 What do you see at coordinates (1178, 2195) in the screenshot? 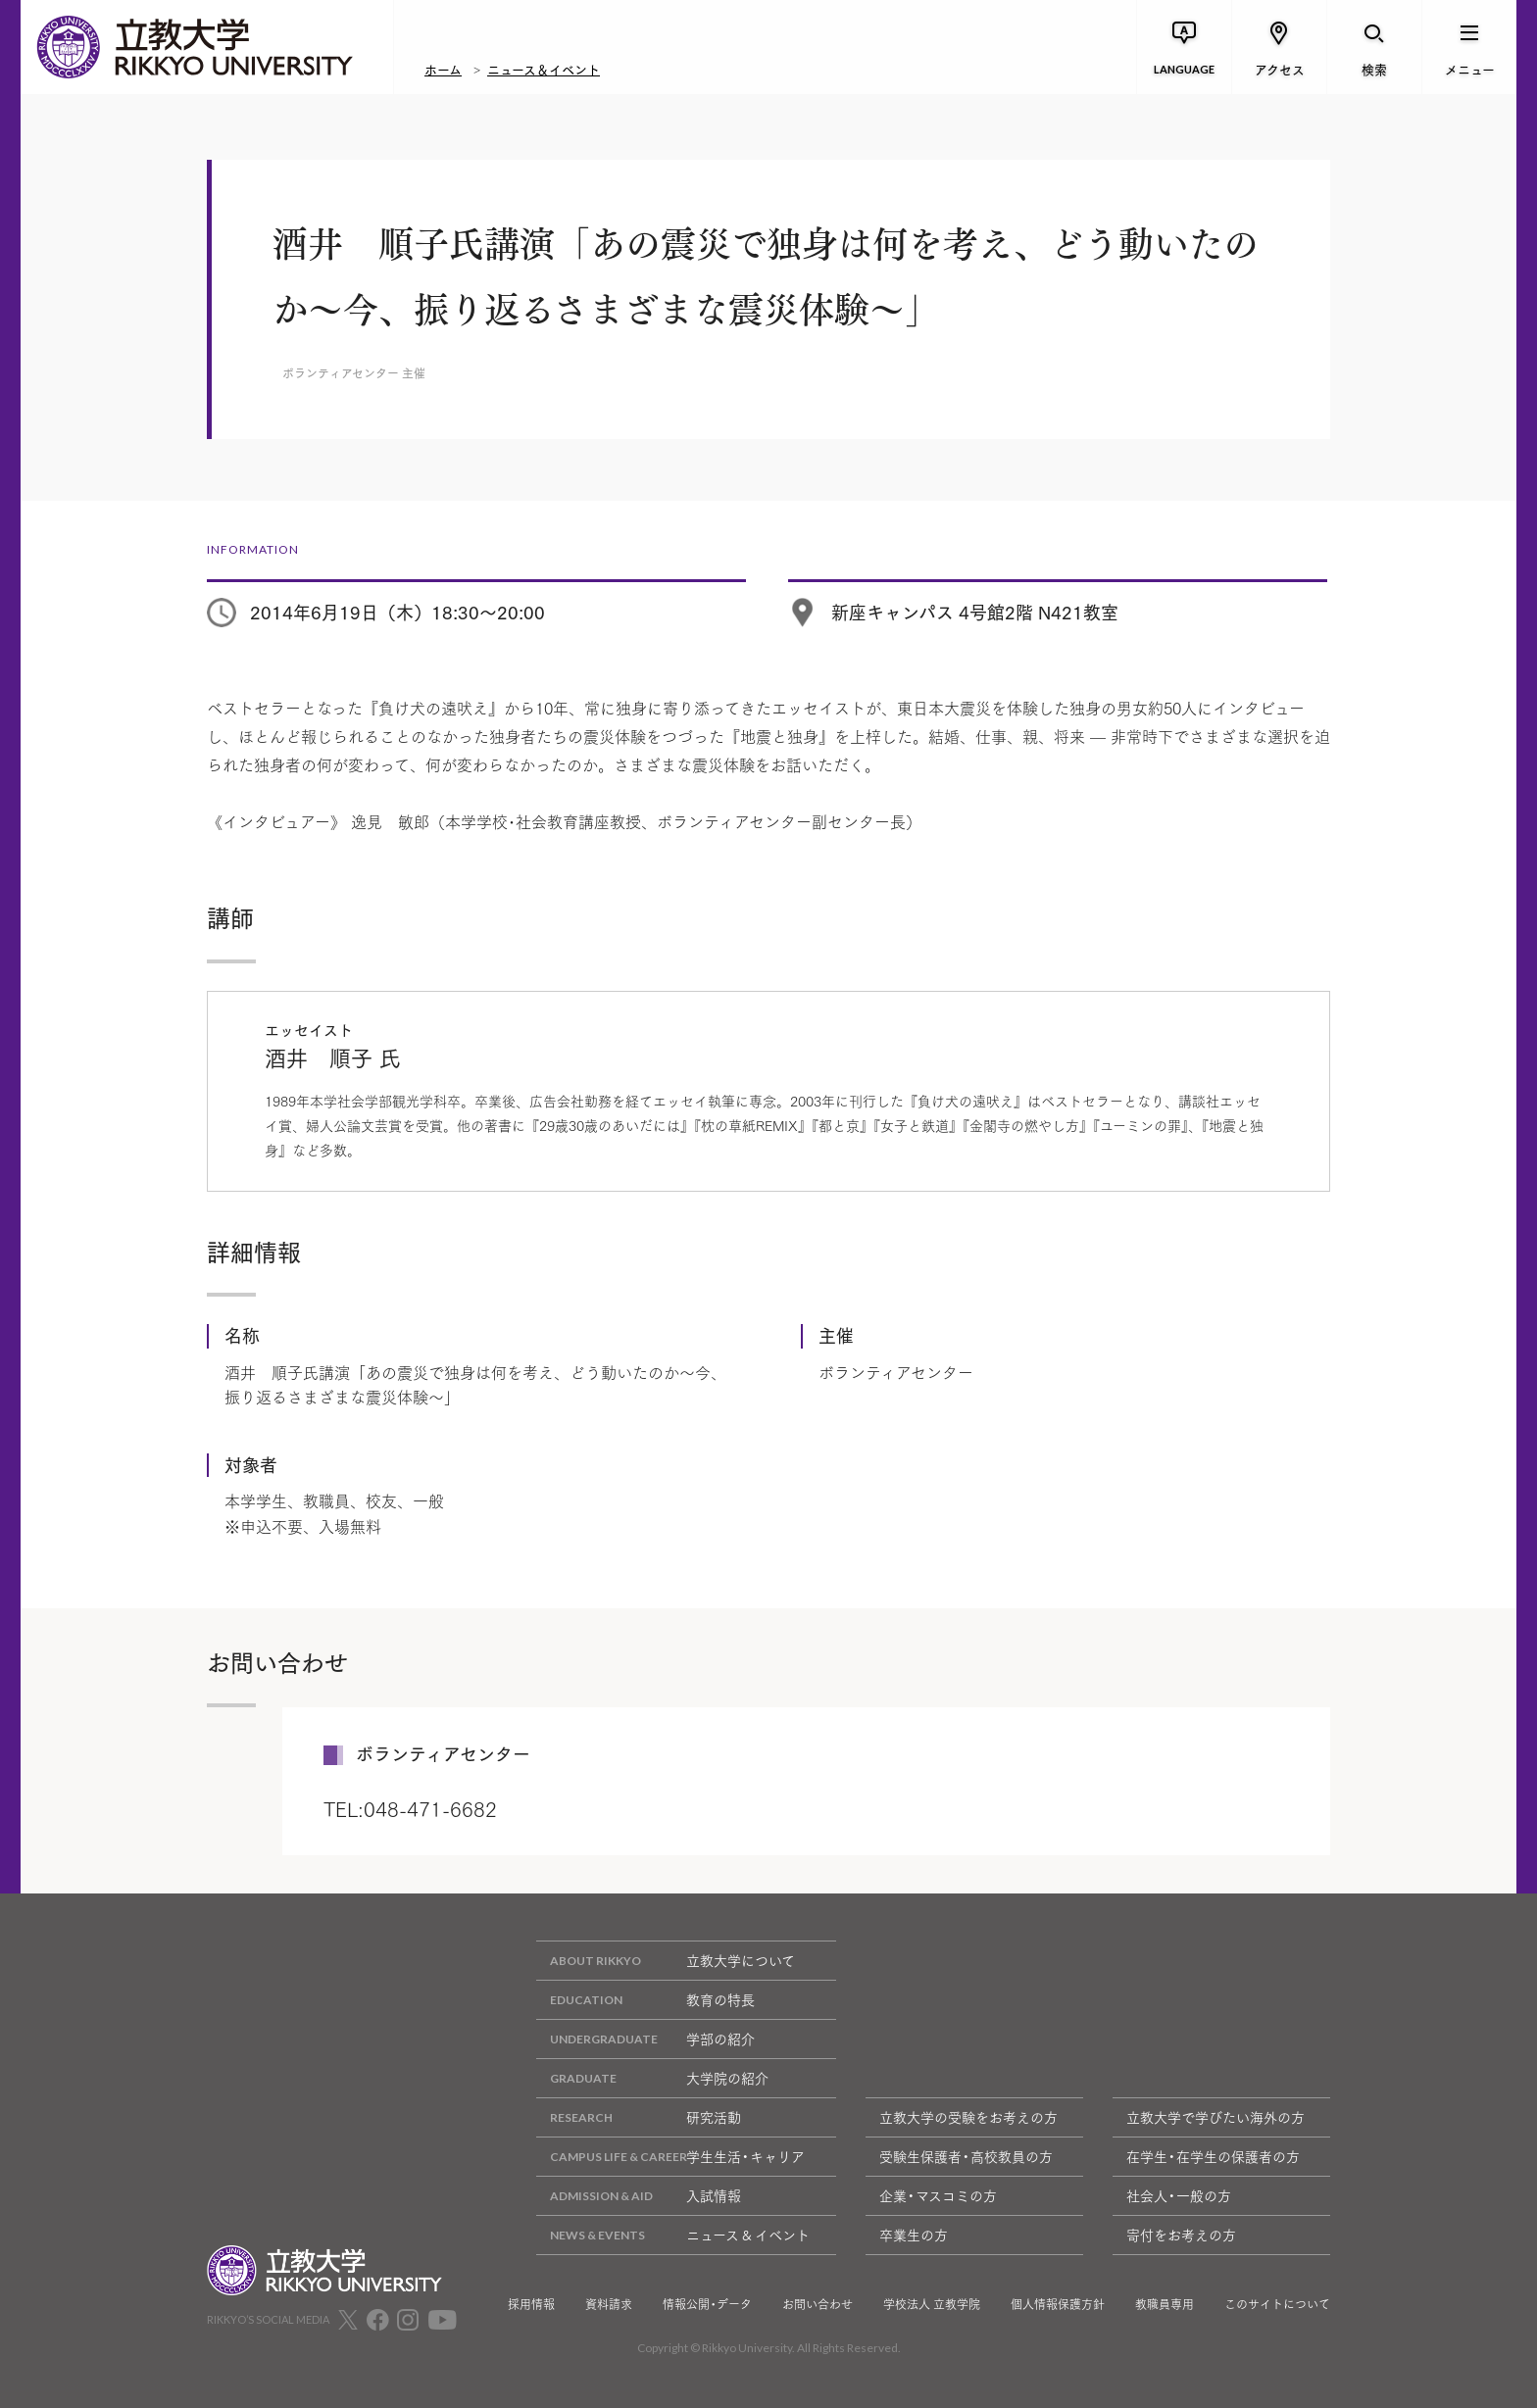
I see `社会人・一般の方` at bounding box center [1178, 2195].